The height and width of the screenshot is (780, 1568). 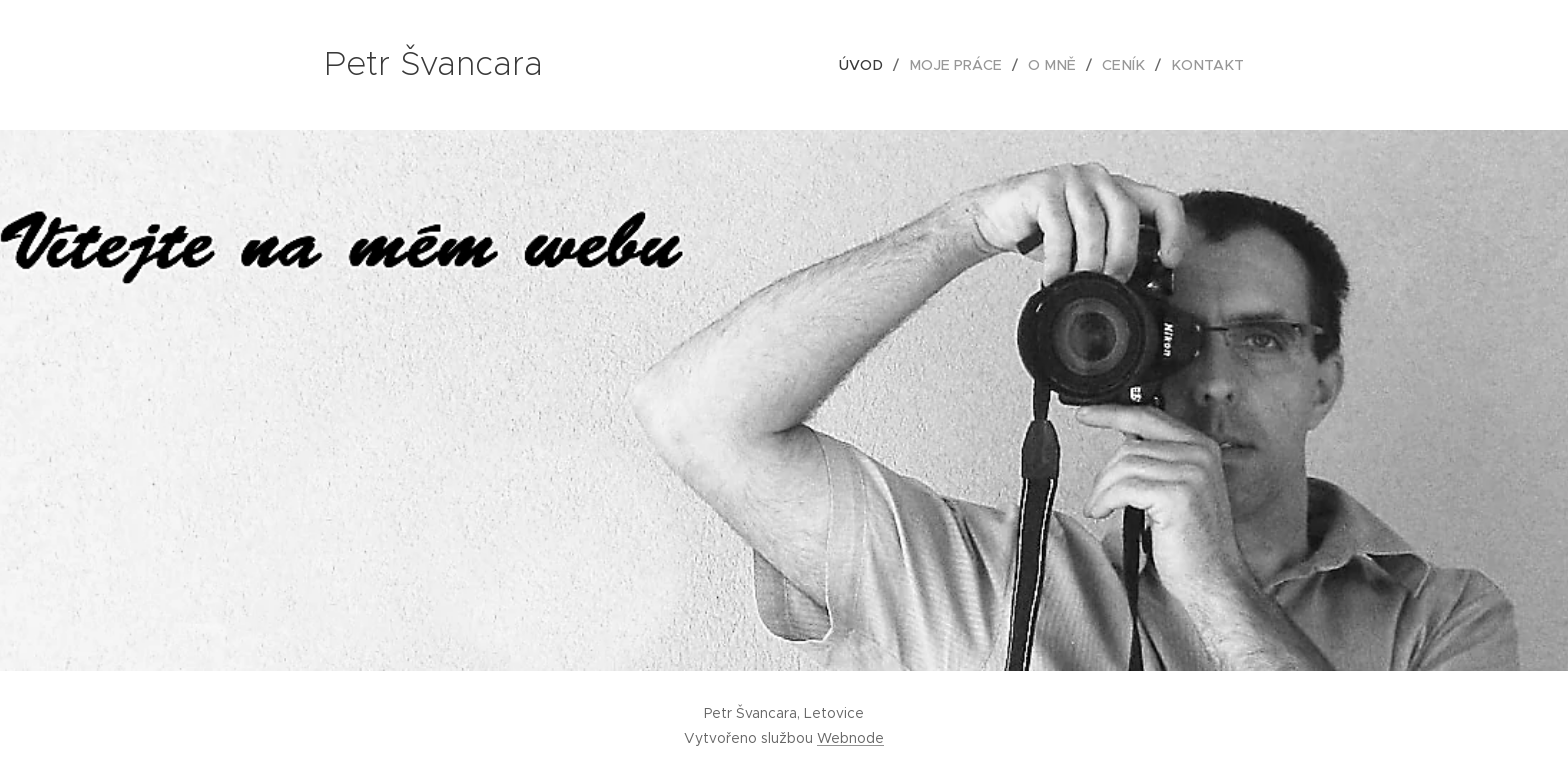 What do you see at coordinates (880, 65) in the screenshot?
I see `[menuitem]` at bounding box center [880, 65].